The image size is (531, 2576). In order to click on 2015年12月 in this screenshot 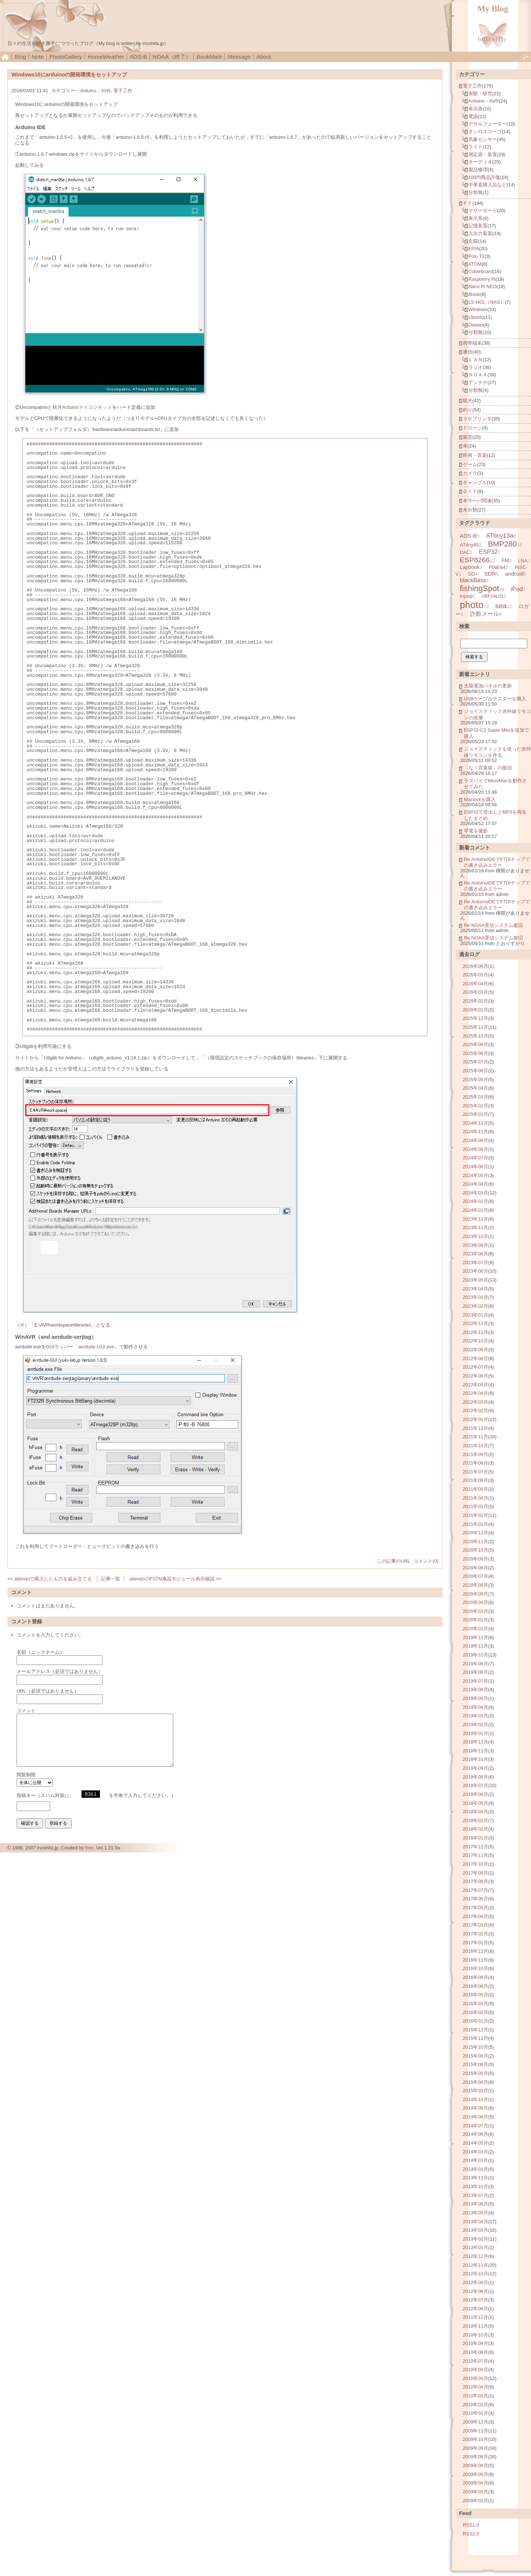, I will do `click(475, 2029)`.